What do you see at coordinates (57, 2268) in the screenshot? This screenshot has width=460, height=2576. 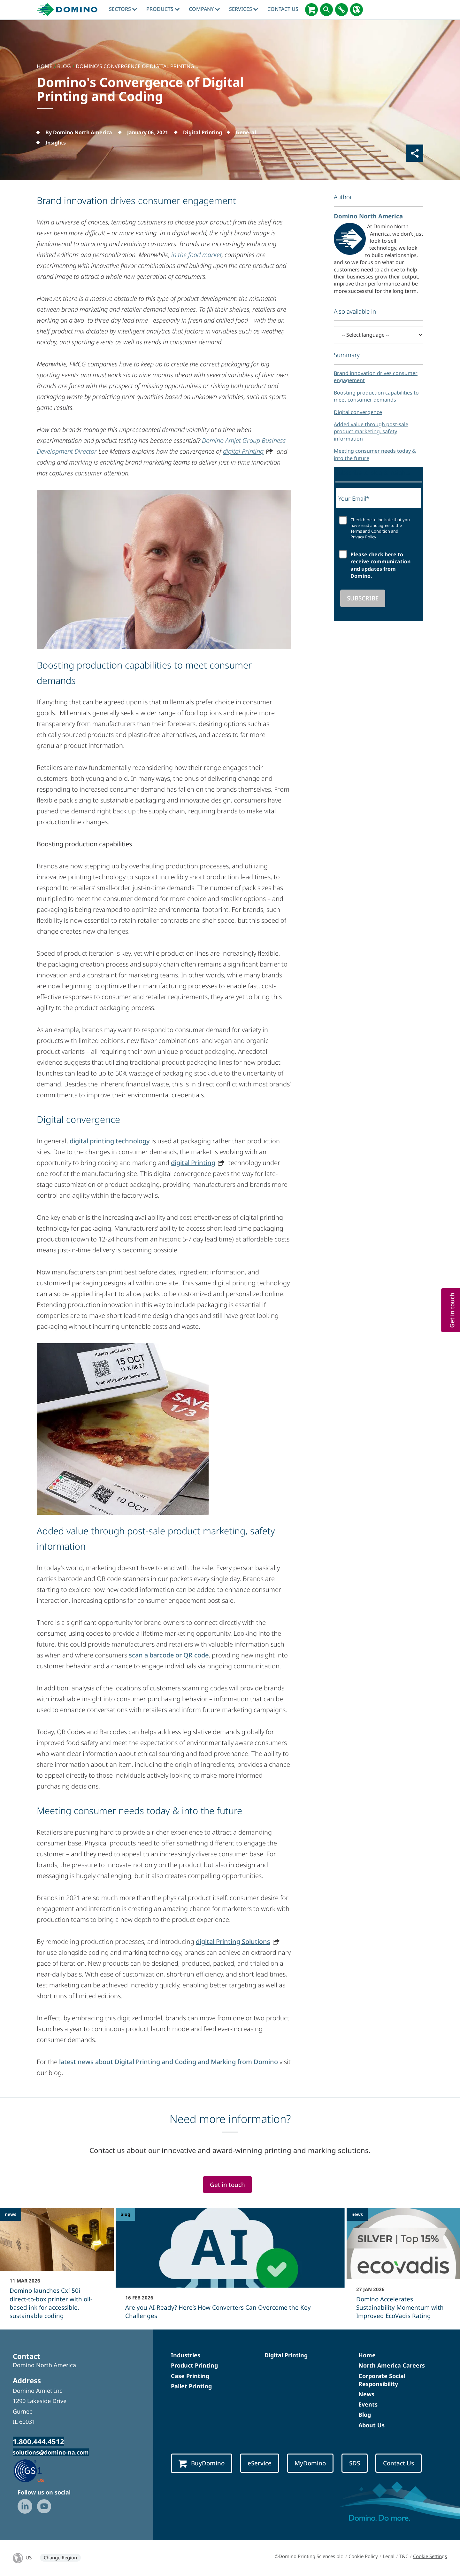 I see `[Domino launches Cx150i direct‑to‑box printer with oil-based ink for accessible, sustainable coding]` at bounding box center [57, 2268].